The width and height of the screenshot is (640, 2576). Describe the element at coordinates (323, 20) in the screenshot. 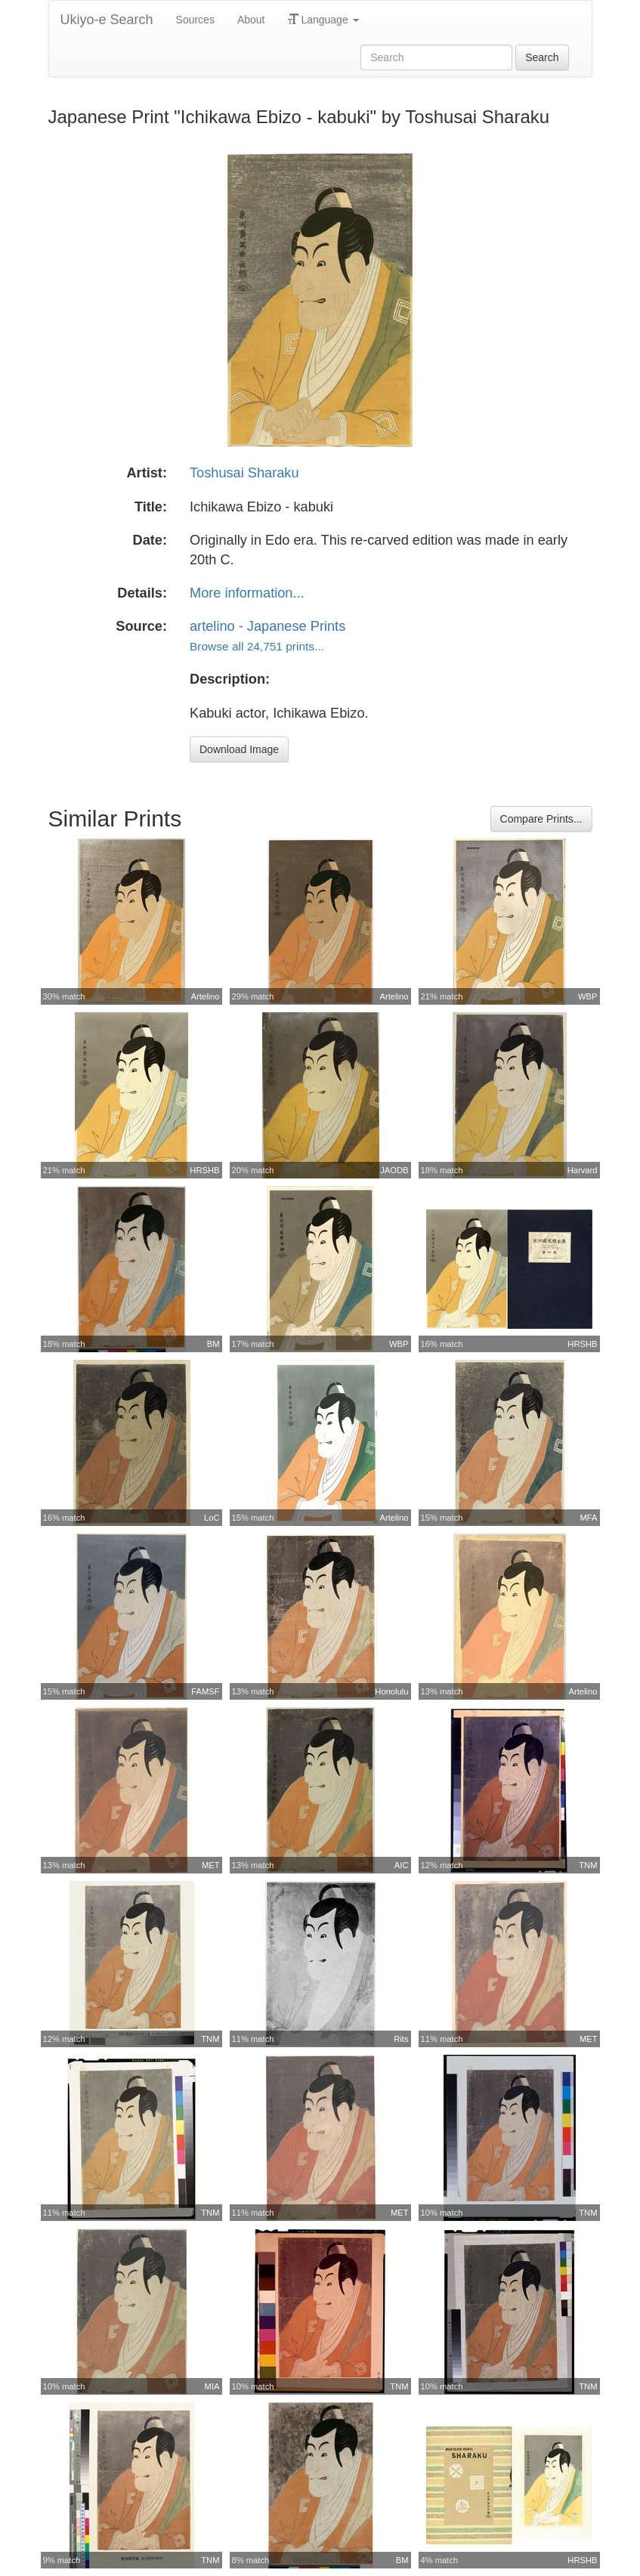

I see `Language [button]` at that location.